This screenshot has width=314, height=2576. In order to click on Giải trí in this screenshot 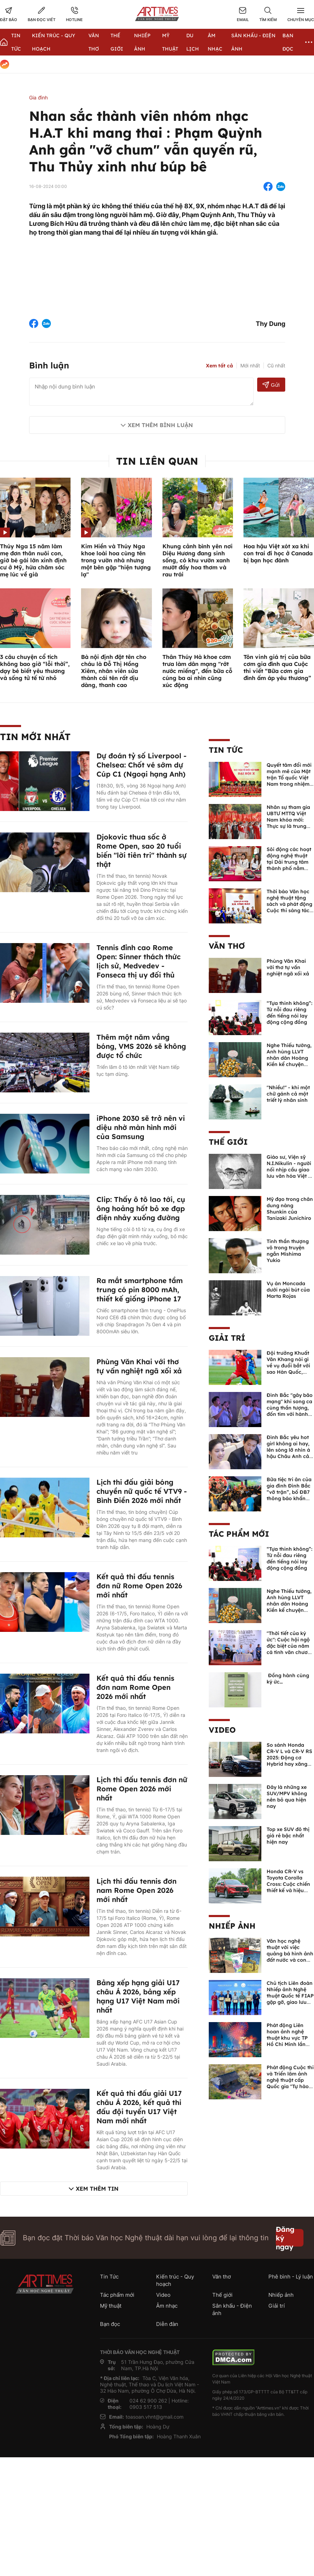, I will do `click(227, 1338)`.